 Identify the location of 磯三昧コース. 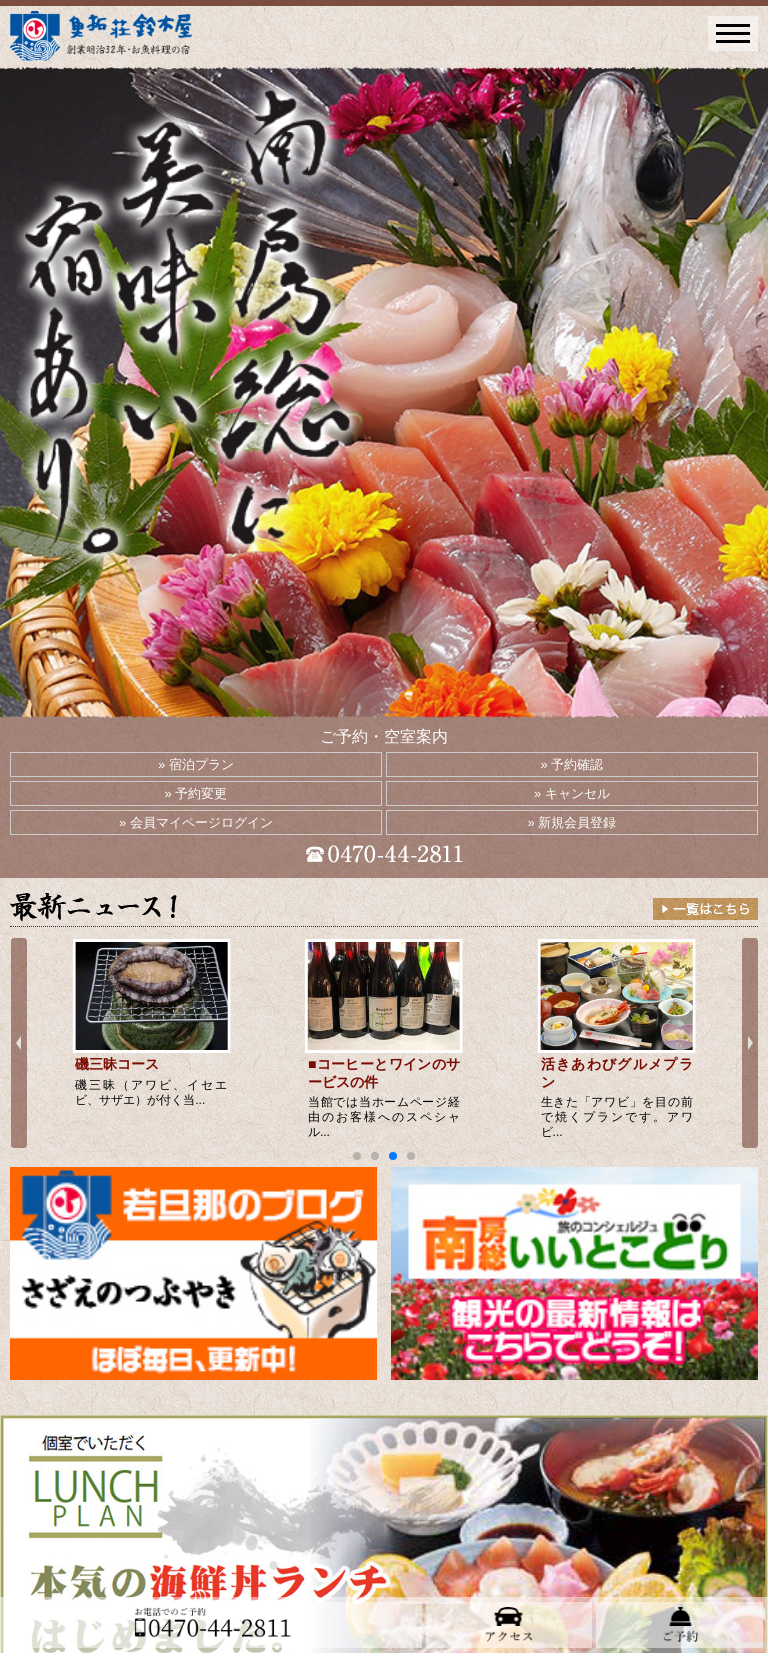
(117, 1064).